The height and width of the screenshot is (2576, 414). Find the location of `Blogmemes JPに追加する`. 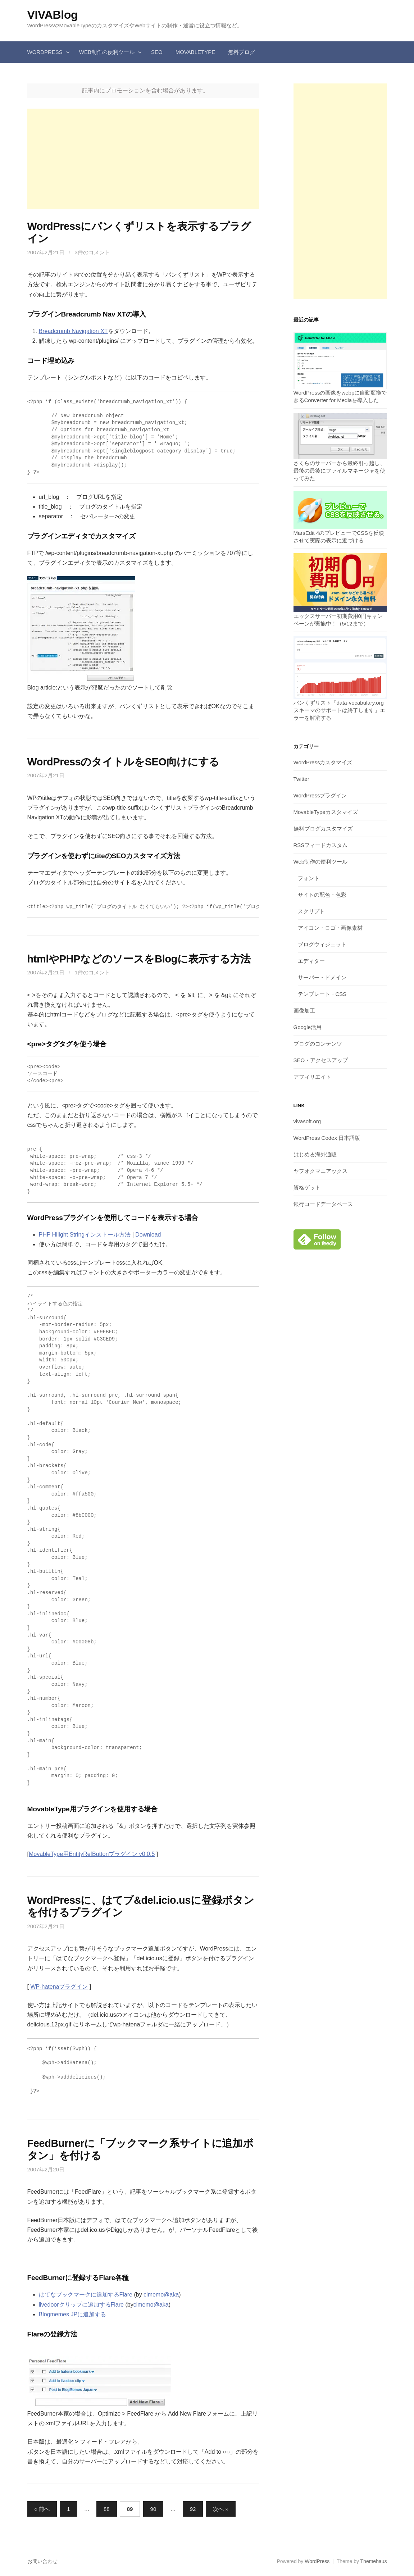

Blogmemes JPに追加する is located at coordinates (72, 2314).